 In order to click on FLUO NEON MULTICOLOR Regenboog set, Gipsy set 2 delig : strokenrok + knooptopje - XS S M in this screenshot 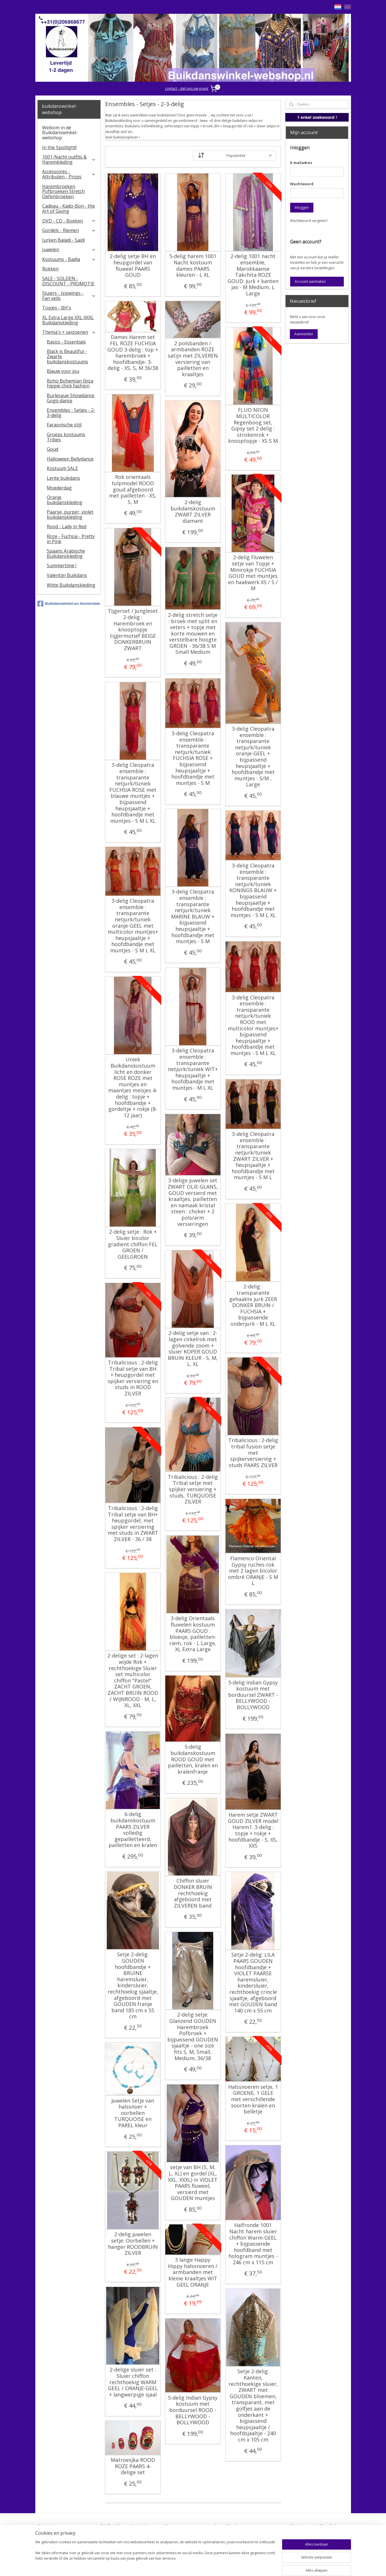, I will do `click(253, 425)`.